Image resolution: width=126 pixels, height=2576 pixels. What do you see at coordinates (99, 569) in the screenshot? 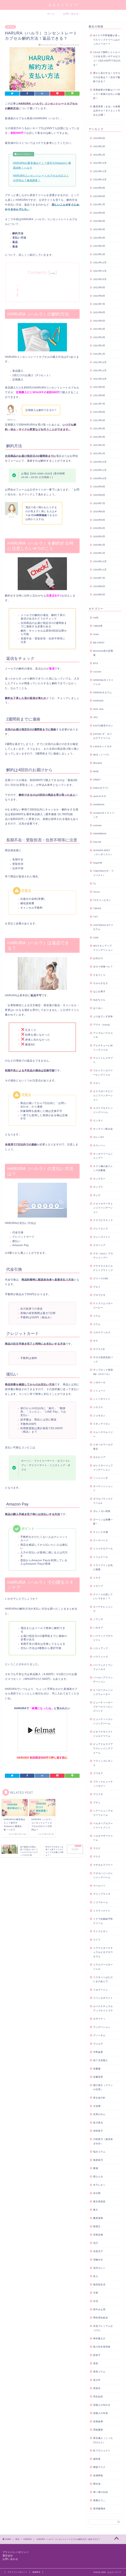
I see `2019年11月` at bounding box center [99, 569].